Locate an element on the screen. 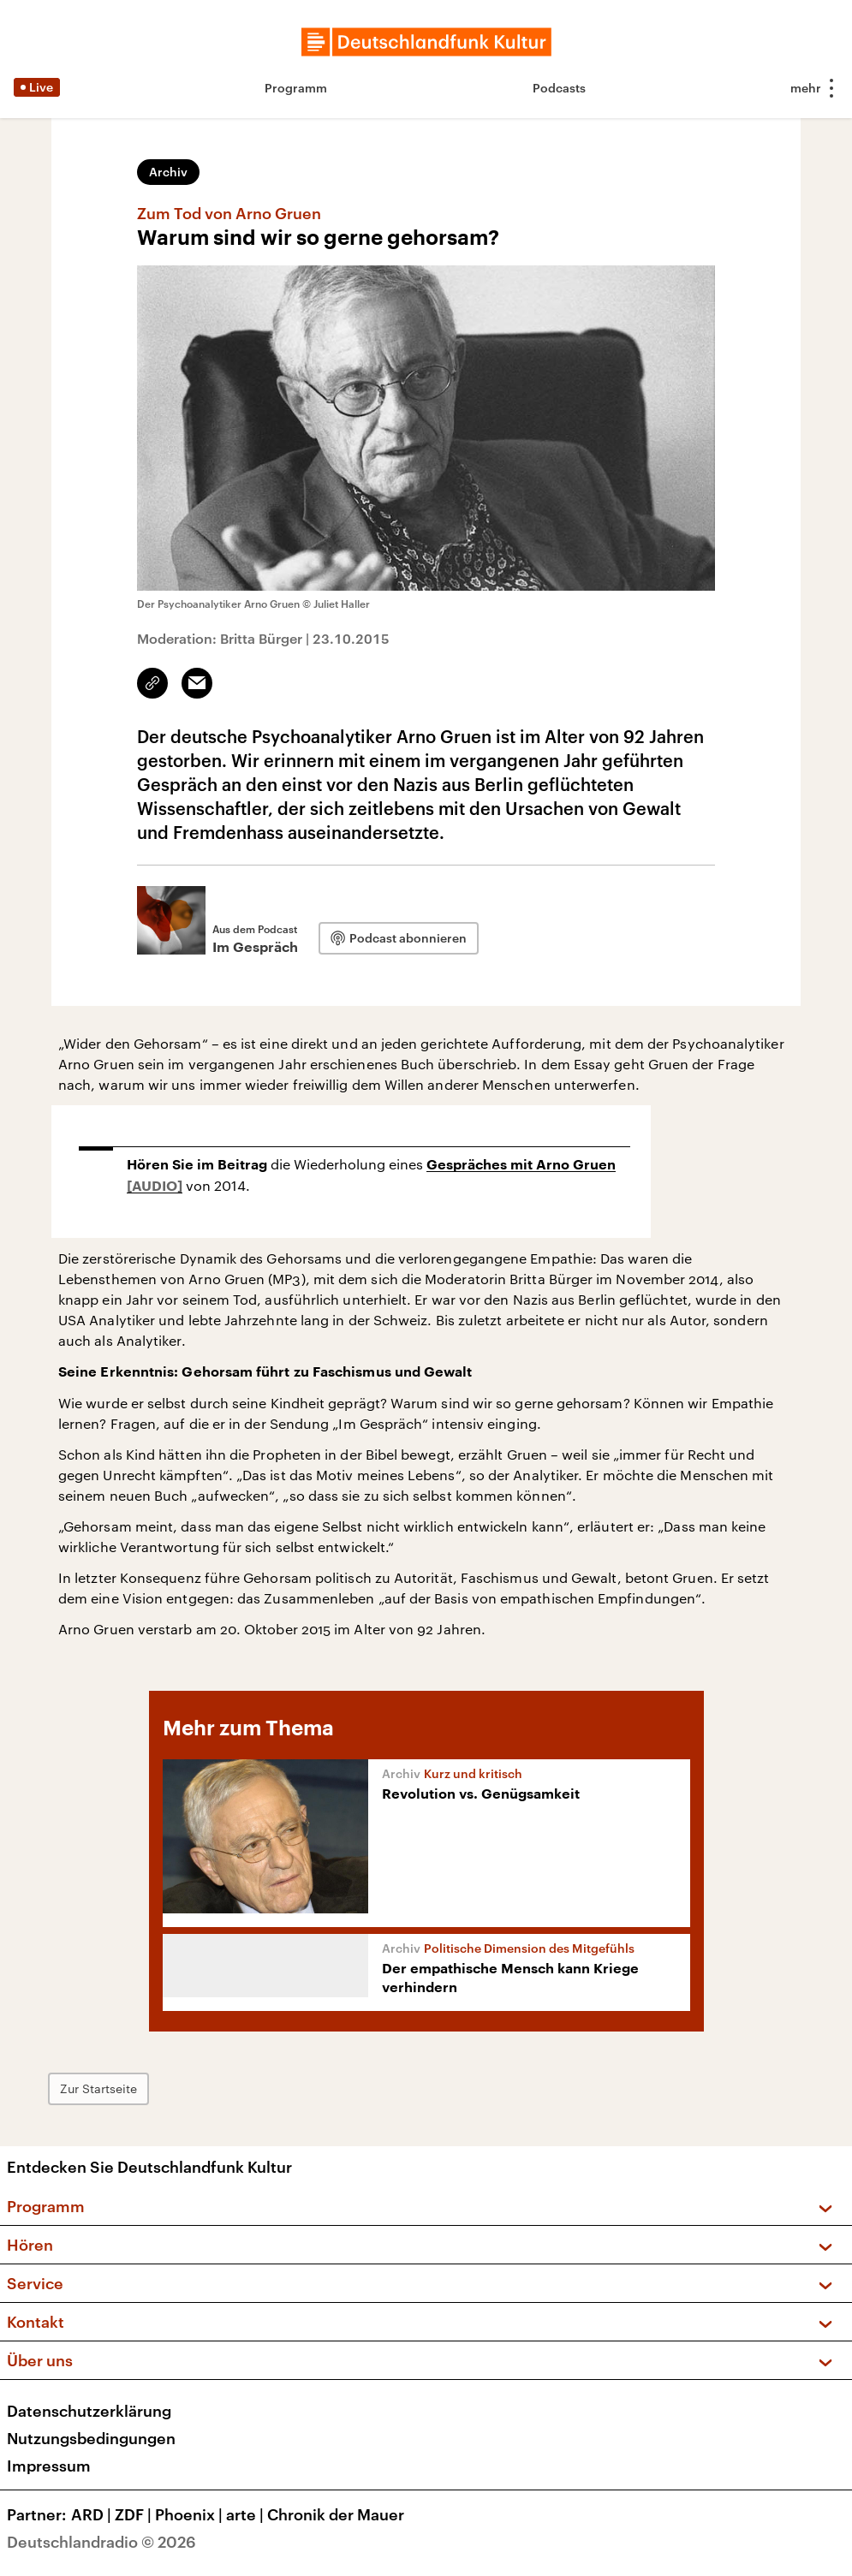 This screenshot has height=2576, width=852. ARD is located at coordinates (93, 2514).